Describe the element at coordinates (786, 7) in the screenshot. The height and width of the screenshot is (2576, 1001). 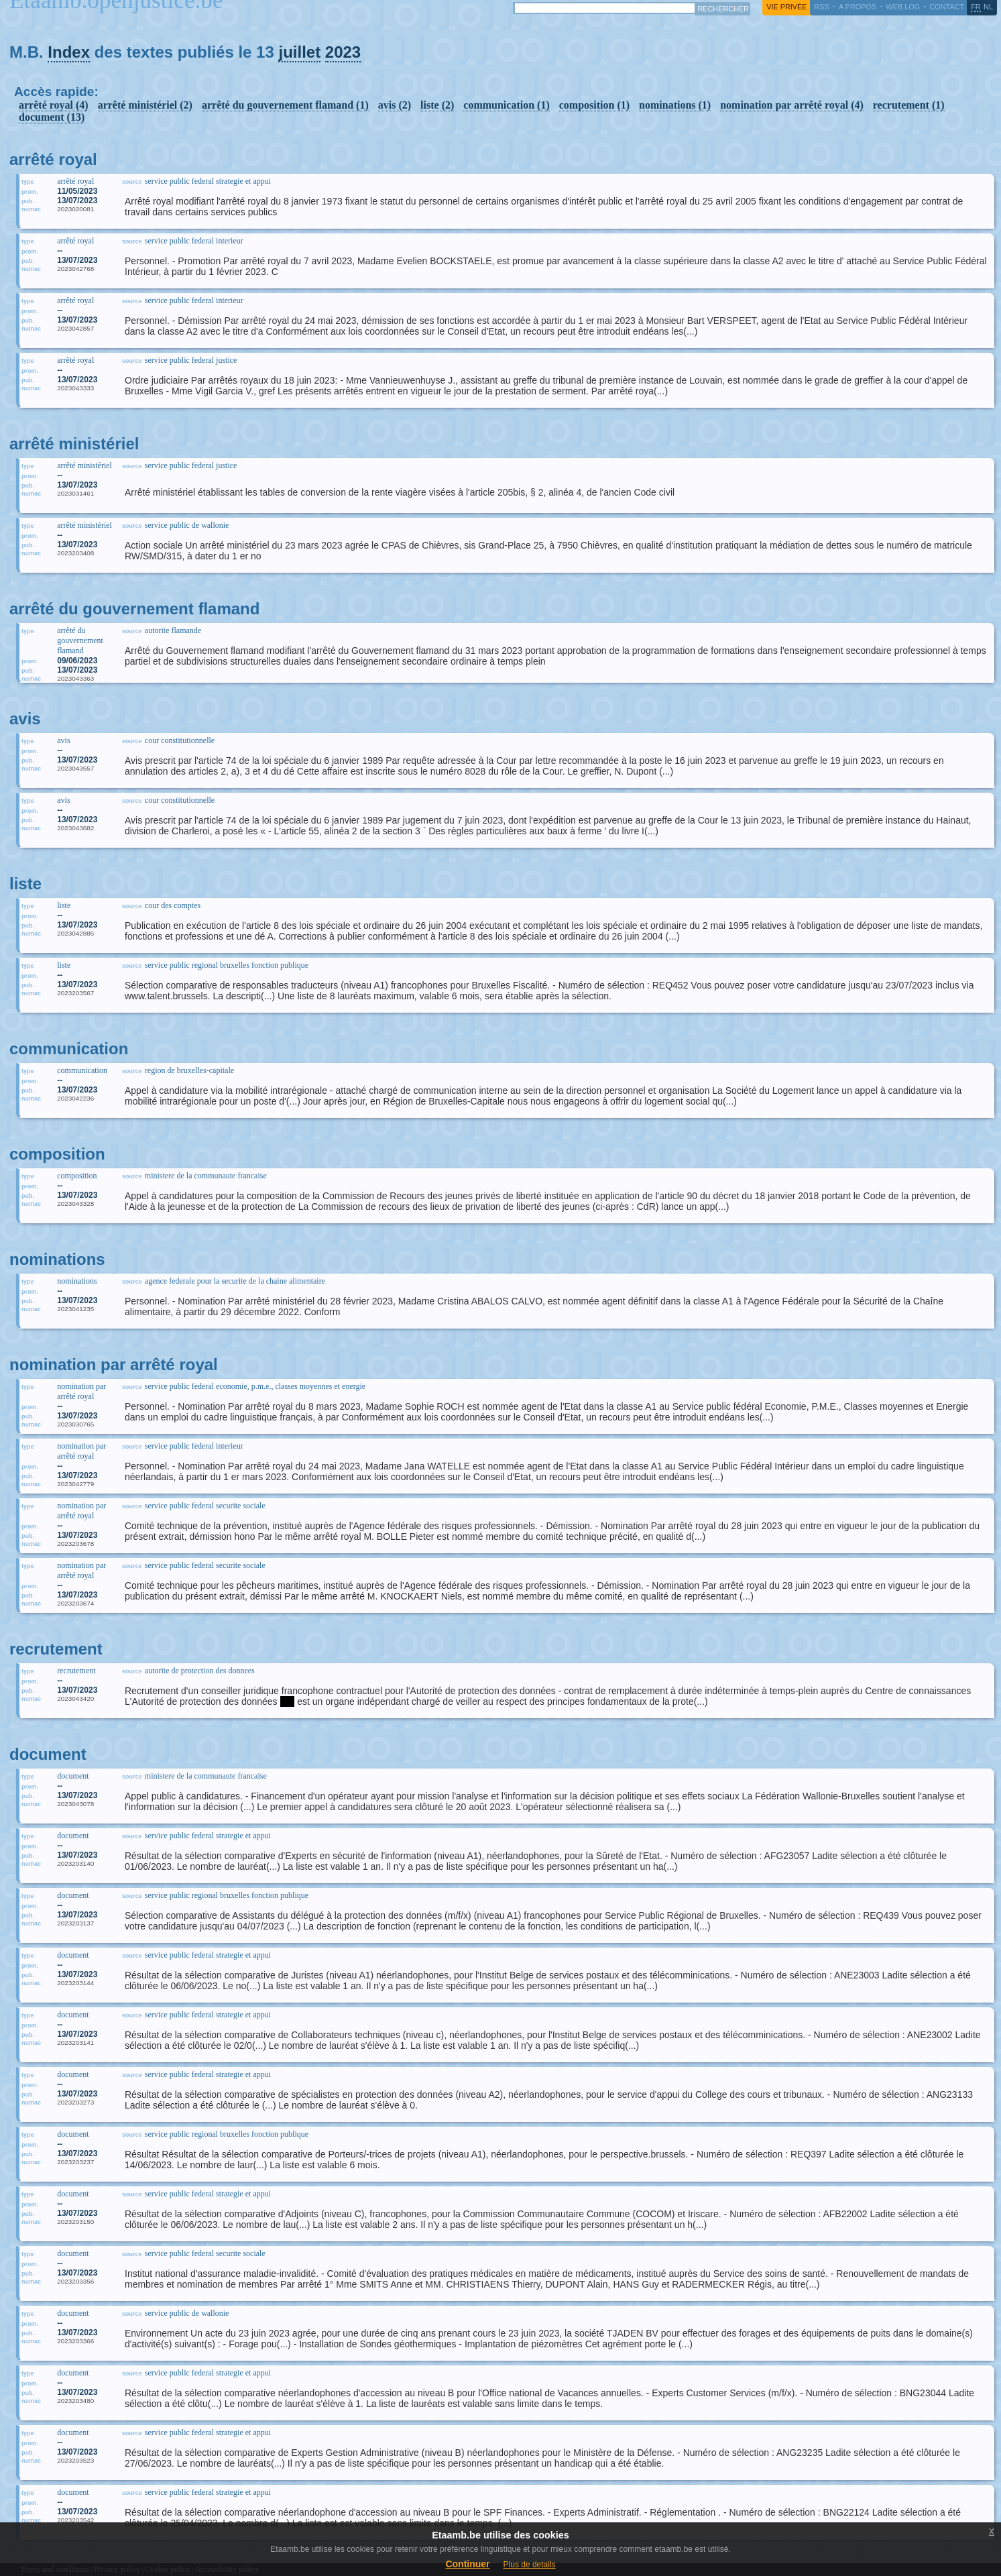
I see `vie privée` at that location.